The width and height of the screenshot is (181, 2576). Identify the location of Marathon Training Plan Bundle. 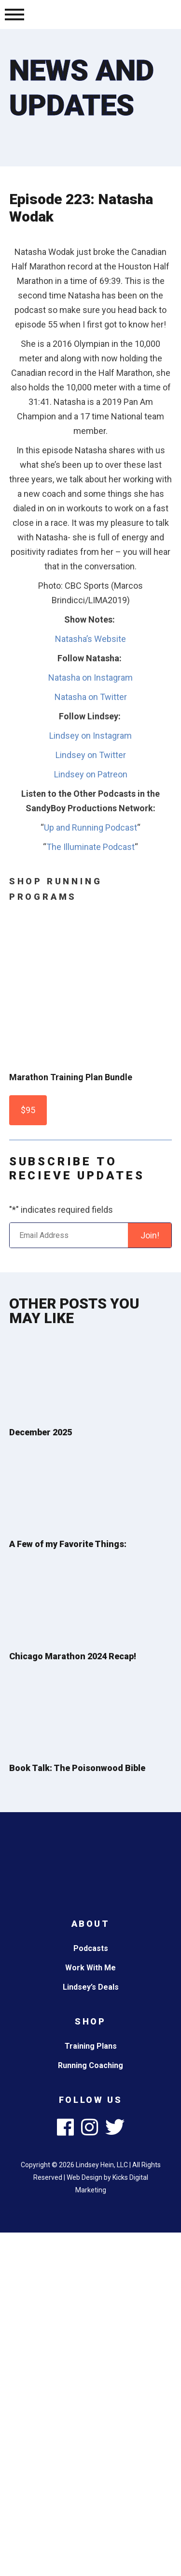
(70, 1077).